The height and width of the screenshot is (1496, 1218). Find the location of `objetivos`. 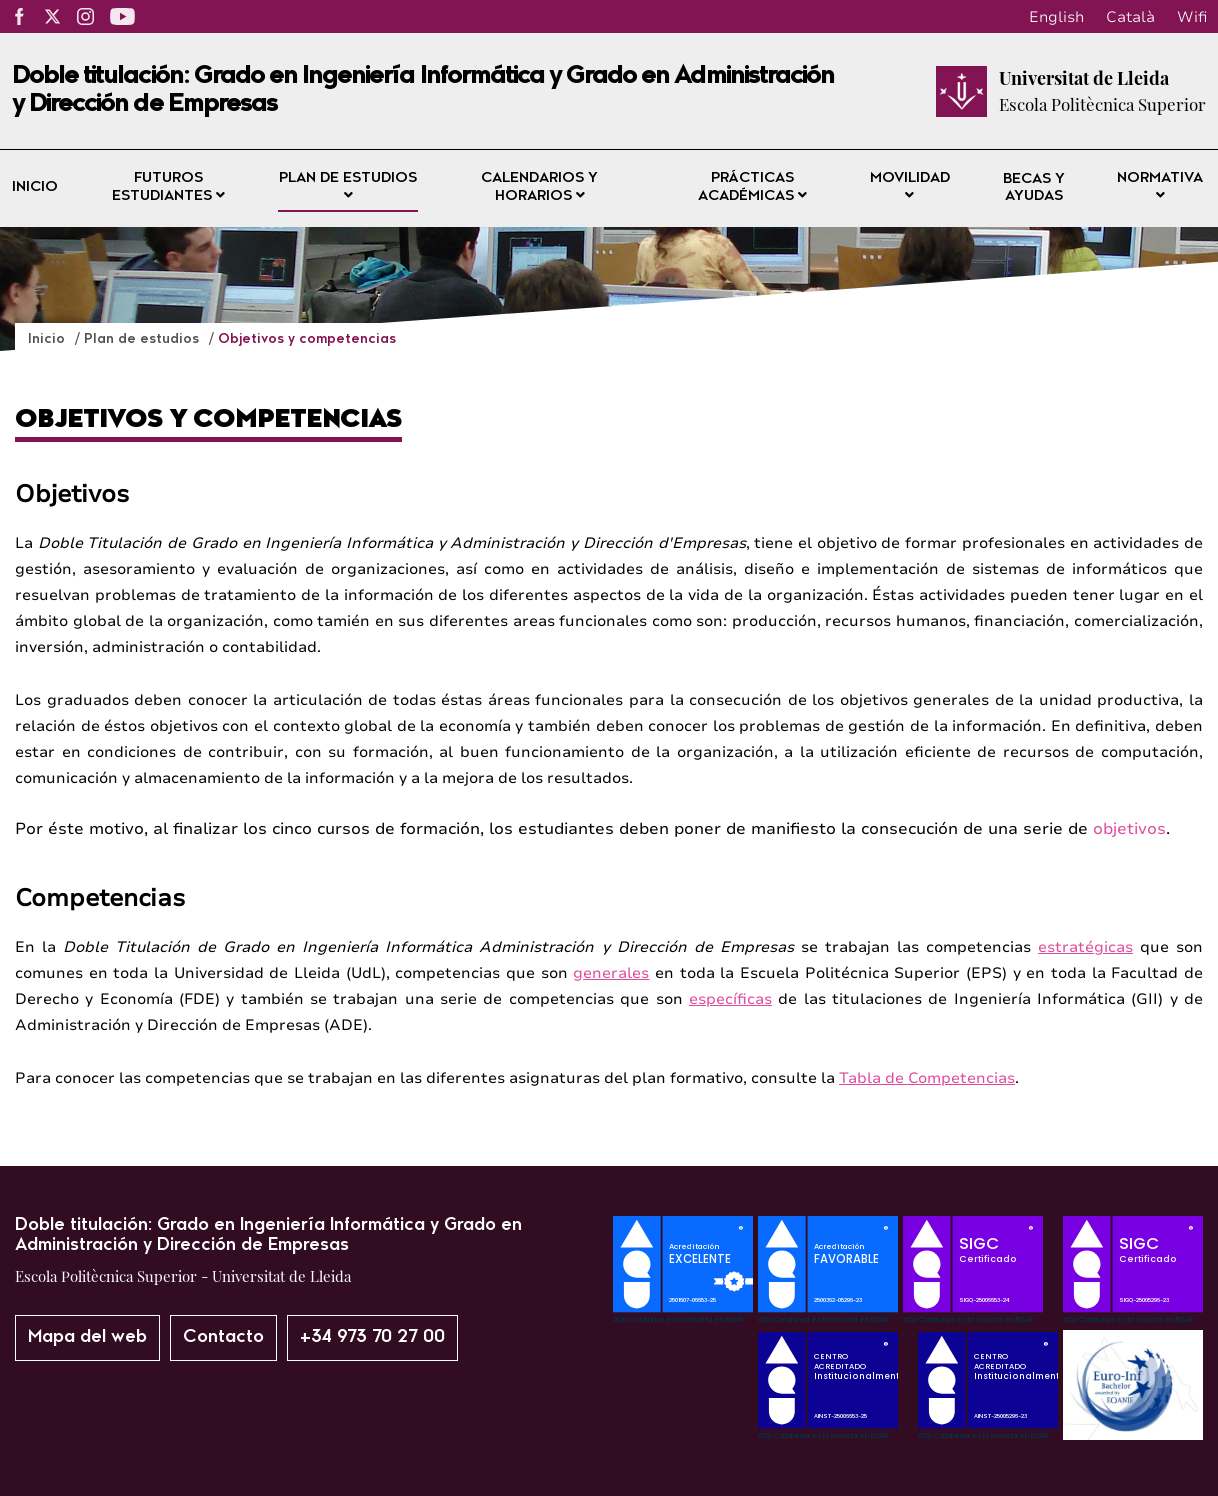

objetivos is located at coordinates (1129, 829).